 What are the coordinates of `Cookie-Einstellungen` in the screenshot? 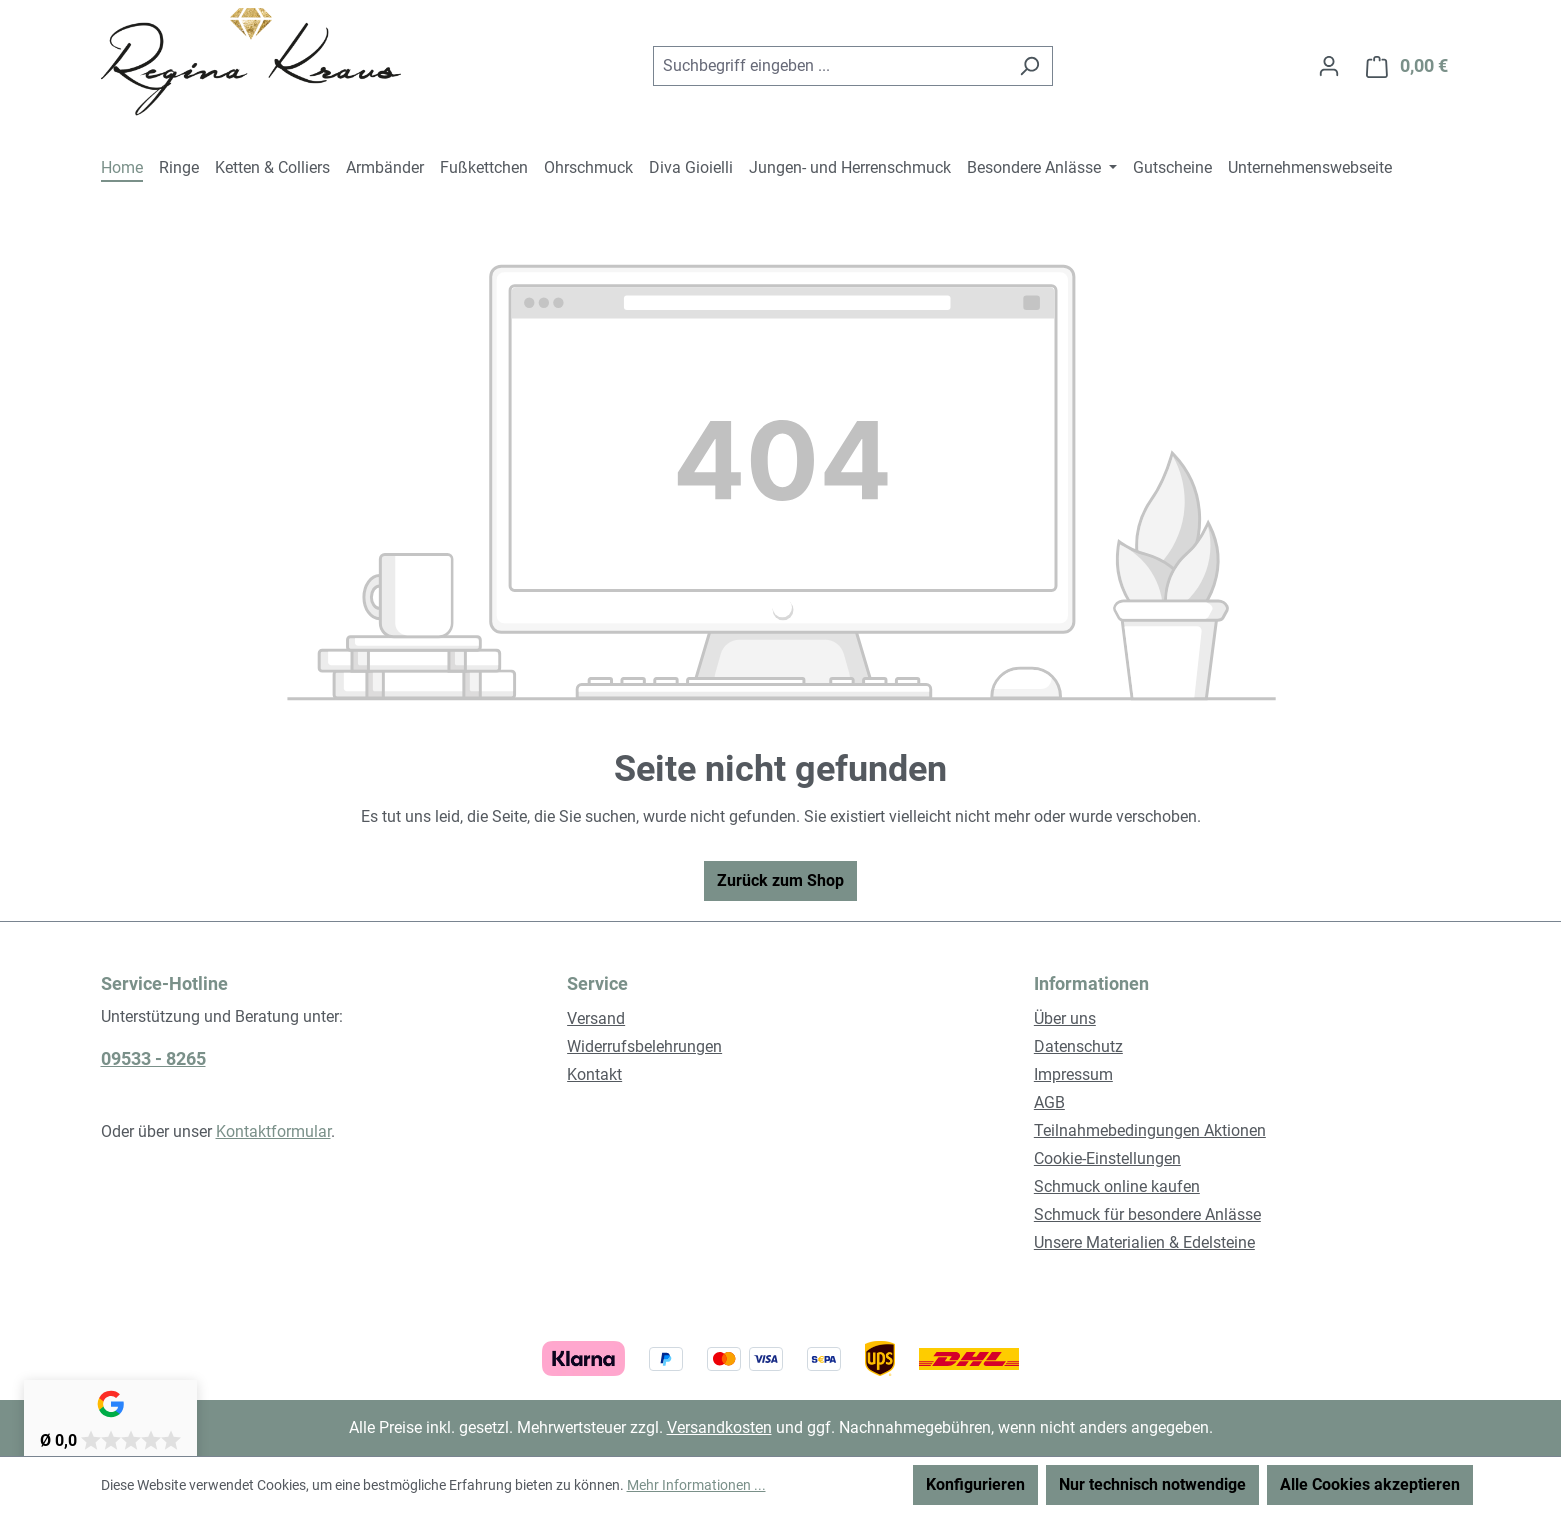 It's located at (1107, 1158).